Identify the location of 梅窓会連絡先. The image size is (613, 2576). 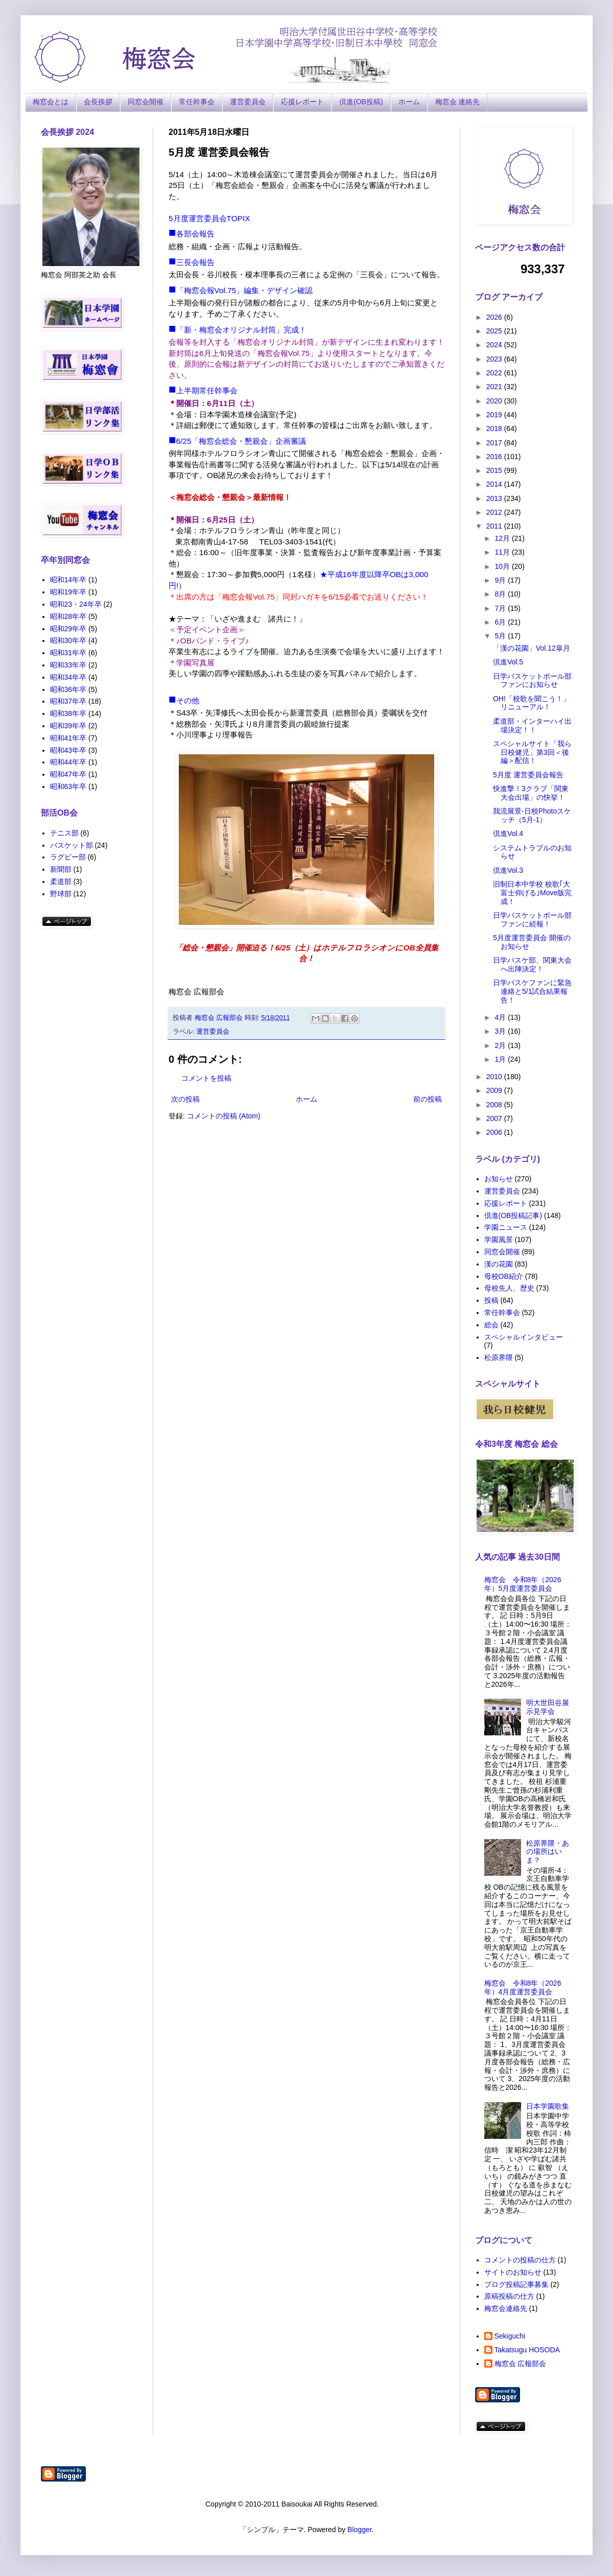
(505, 2308).